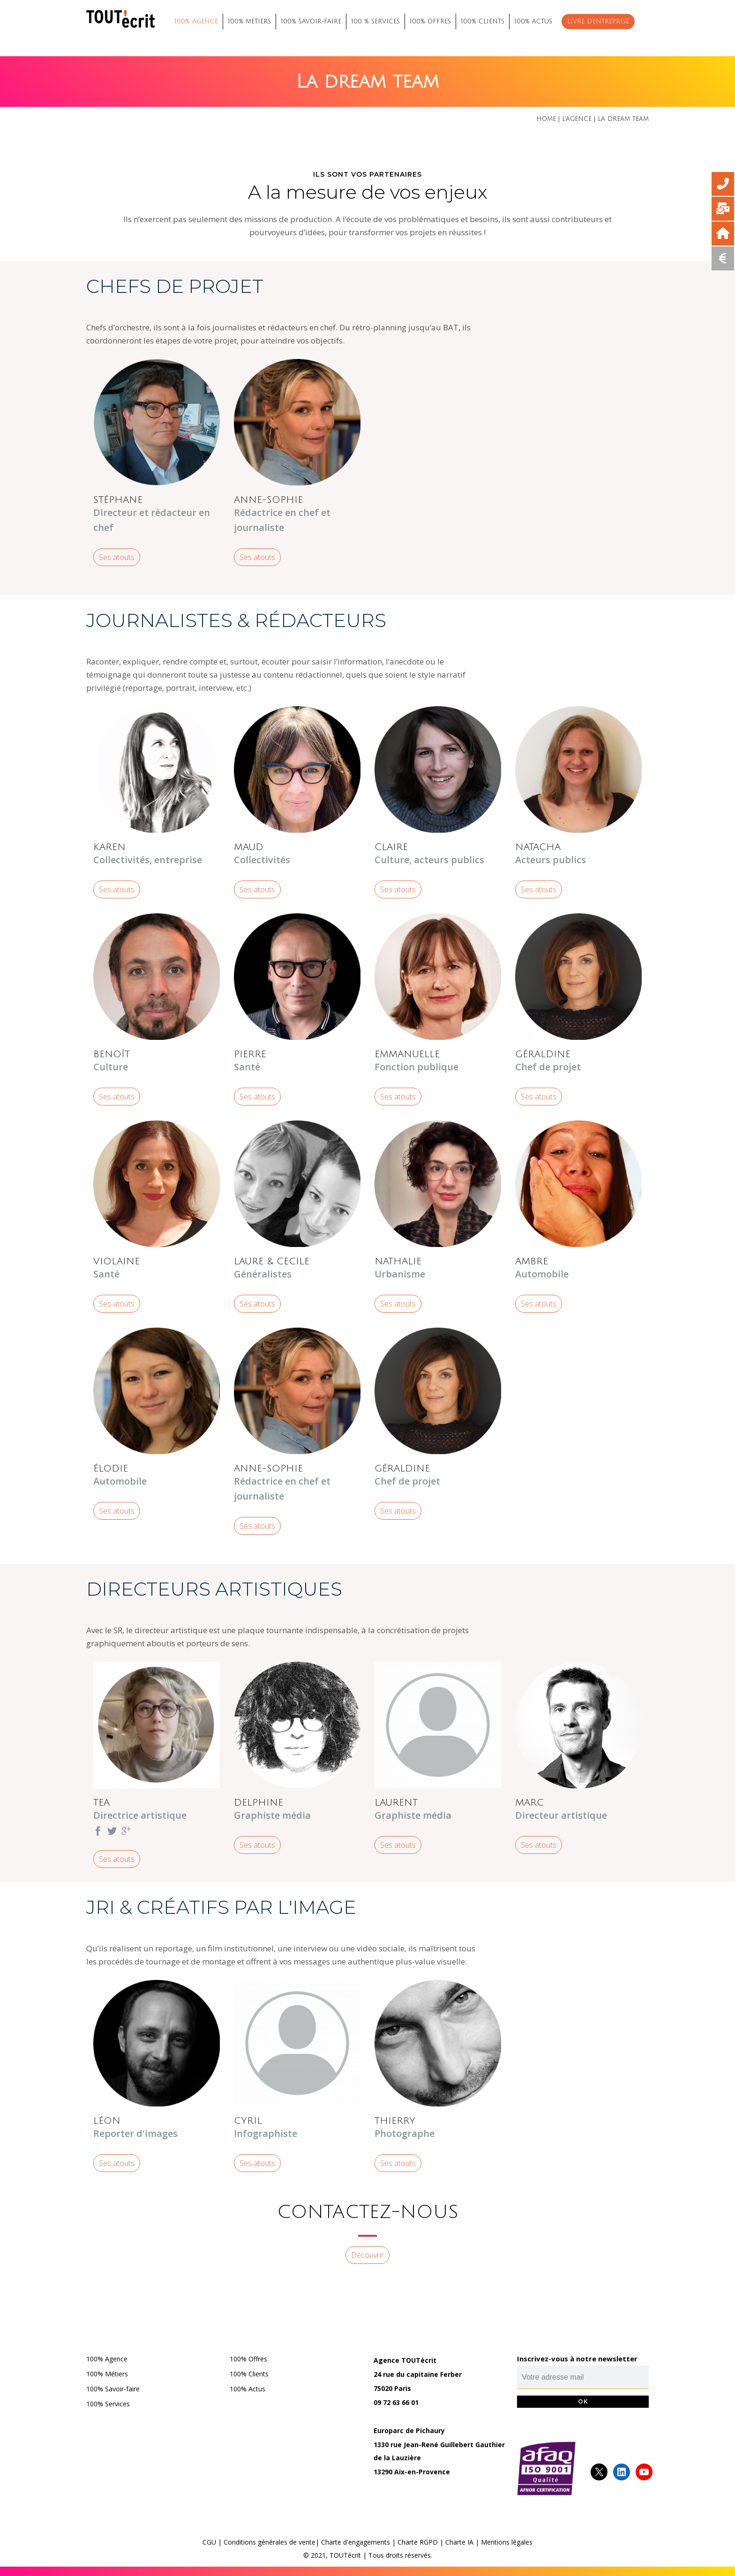 The image size is (735, 2576). What do you see at coordinates (546, 119) in the screenshot?
I see `Home` at bounding box center [546, 119].